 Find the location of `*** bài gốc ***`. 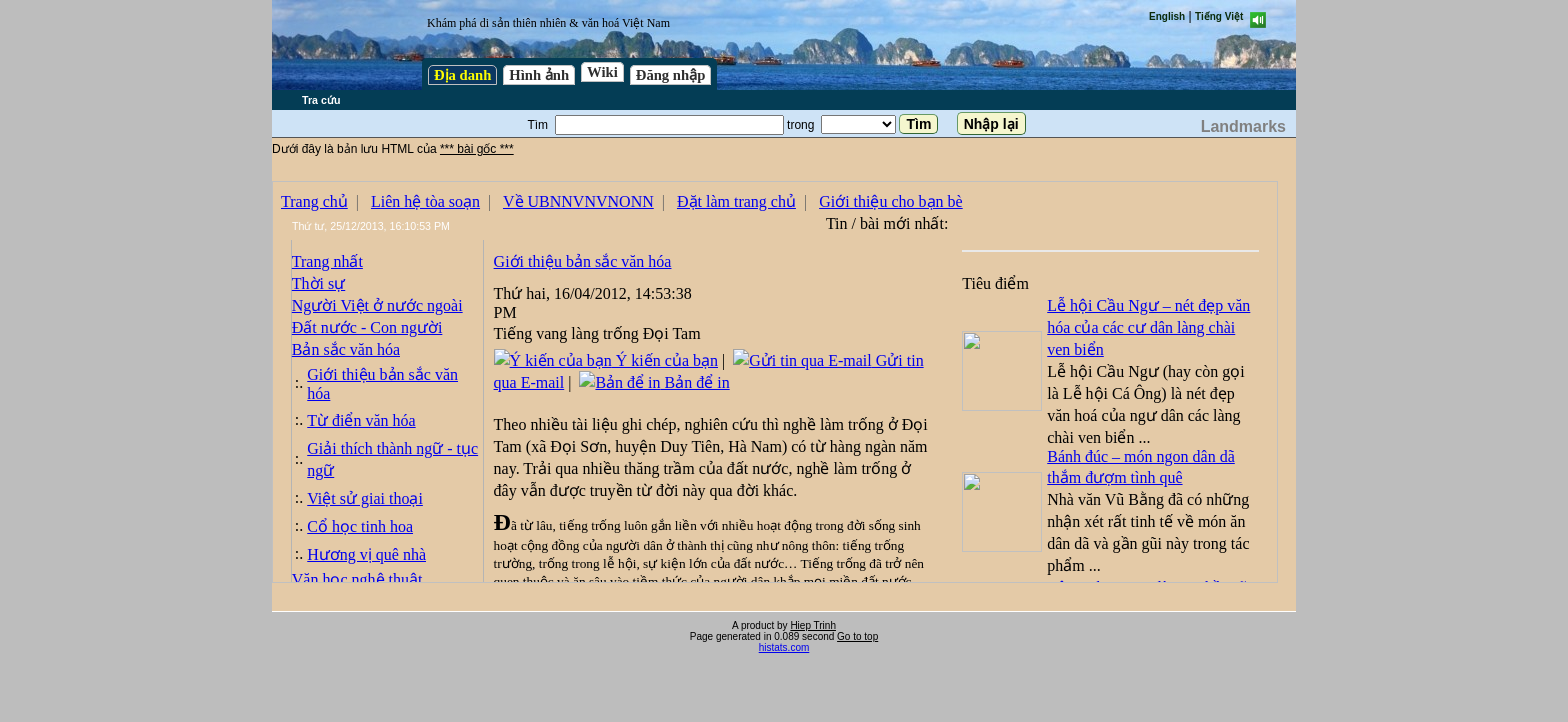

*** bài gốc *** is located at coordinates (477, 149).